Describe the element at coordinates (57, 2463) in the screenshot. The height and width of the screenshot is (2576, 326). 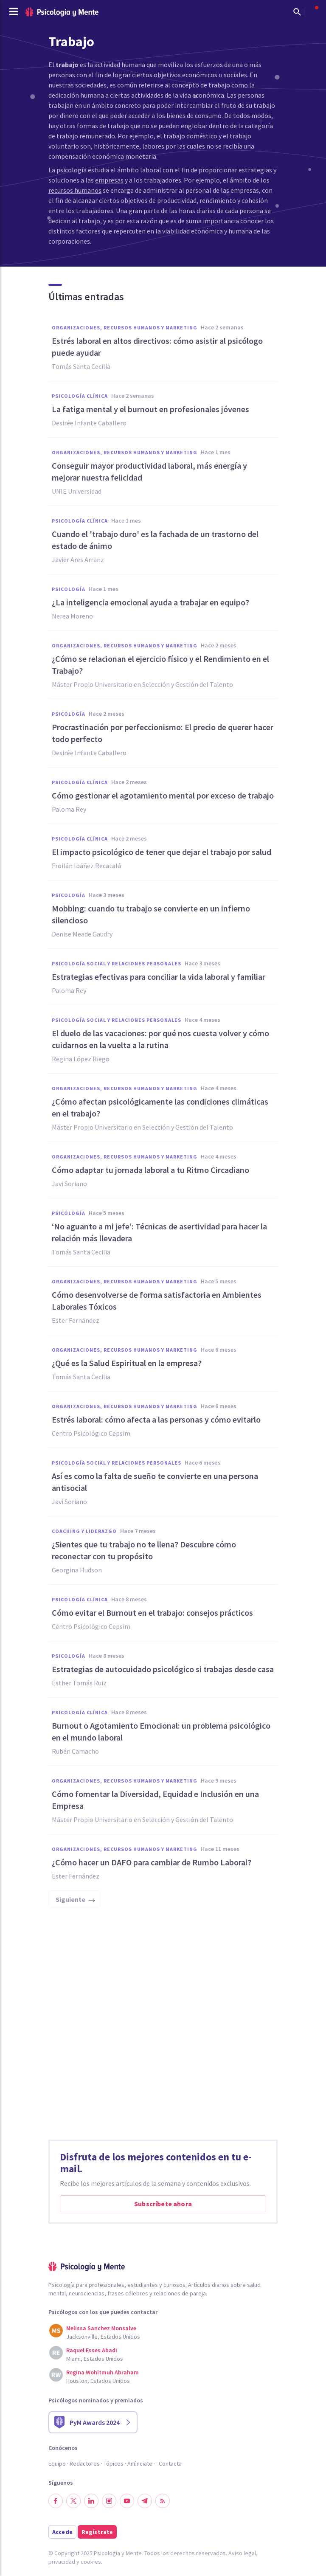
I see `Equipo` at that location.